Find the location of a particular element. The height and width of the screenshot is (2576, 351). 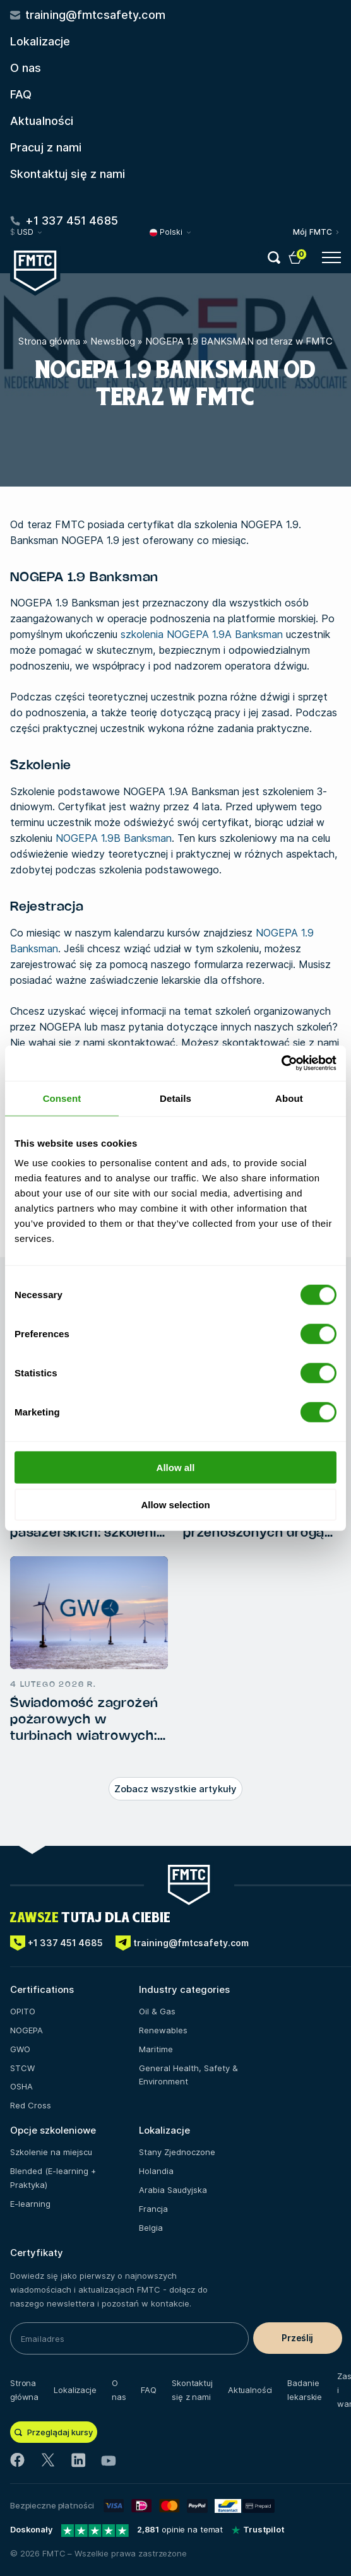

Lokalizacje is located at coordinates (40, 41).